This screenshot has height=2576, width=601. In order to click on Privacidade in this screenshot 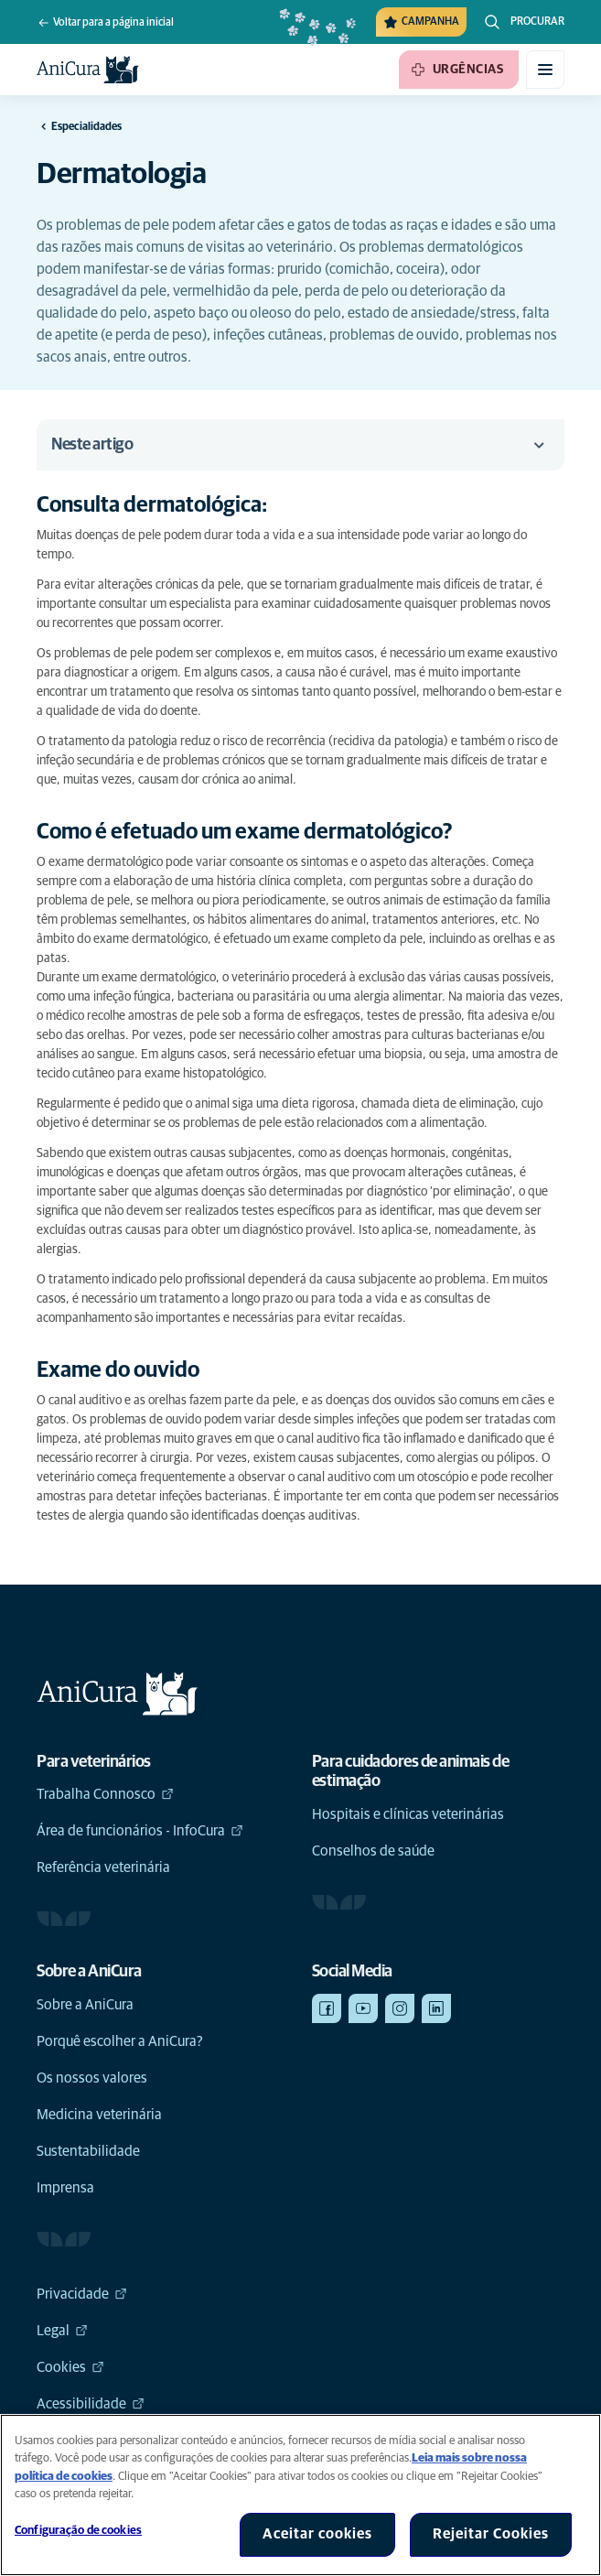, I will do `click(82, 2294)`.